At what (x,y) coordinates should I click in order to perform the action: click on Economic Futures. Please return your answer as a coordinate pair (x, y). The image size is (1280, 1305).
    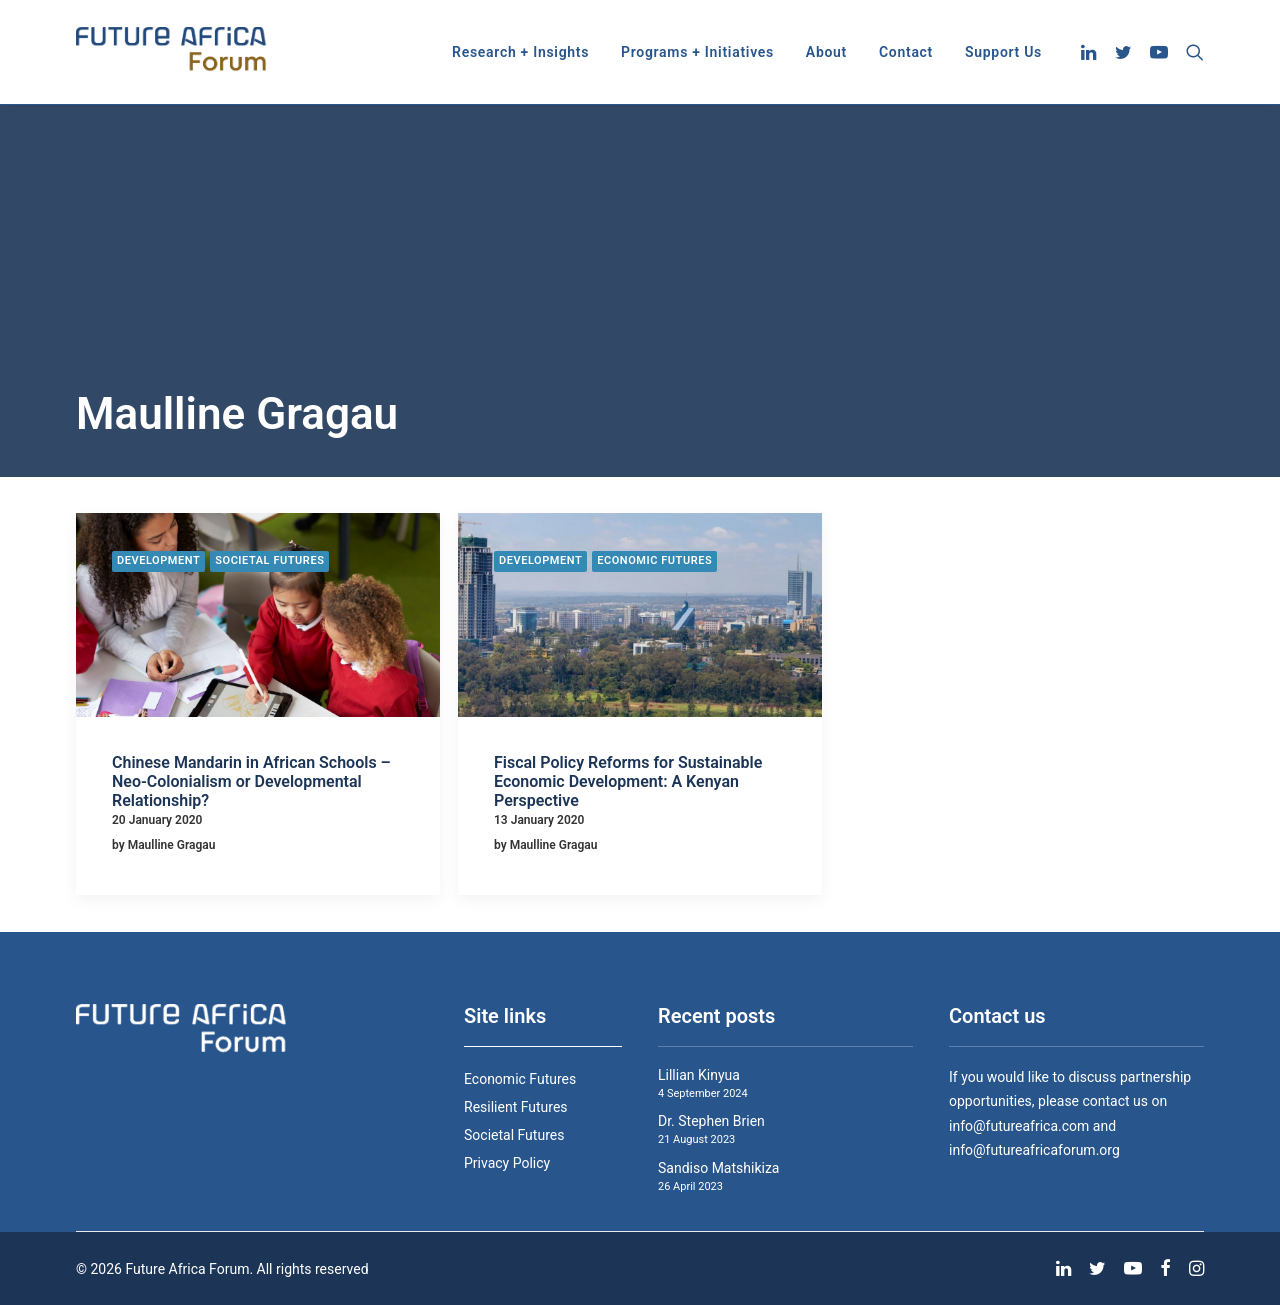
    Looking at the image, I should click on (654, 560).